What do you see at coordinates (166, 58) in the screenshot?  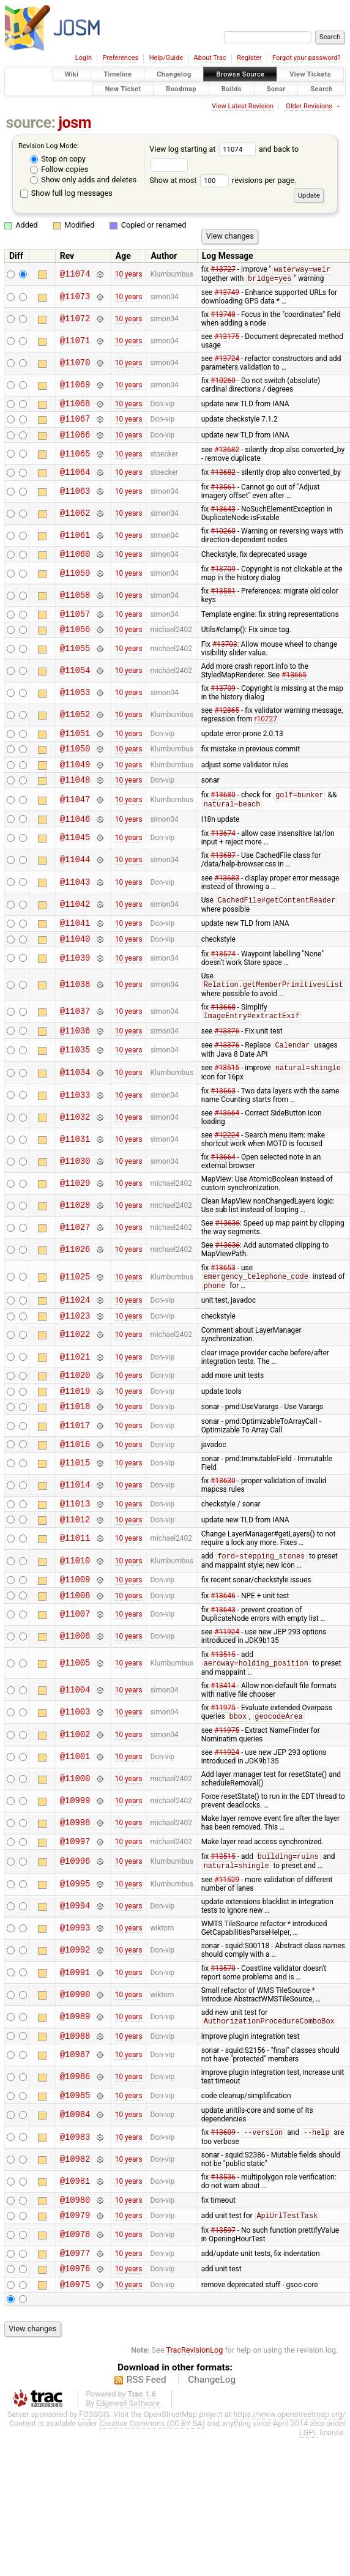 I see `Help/Guide` at bounding box center [166, 58].